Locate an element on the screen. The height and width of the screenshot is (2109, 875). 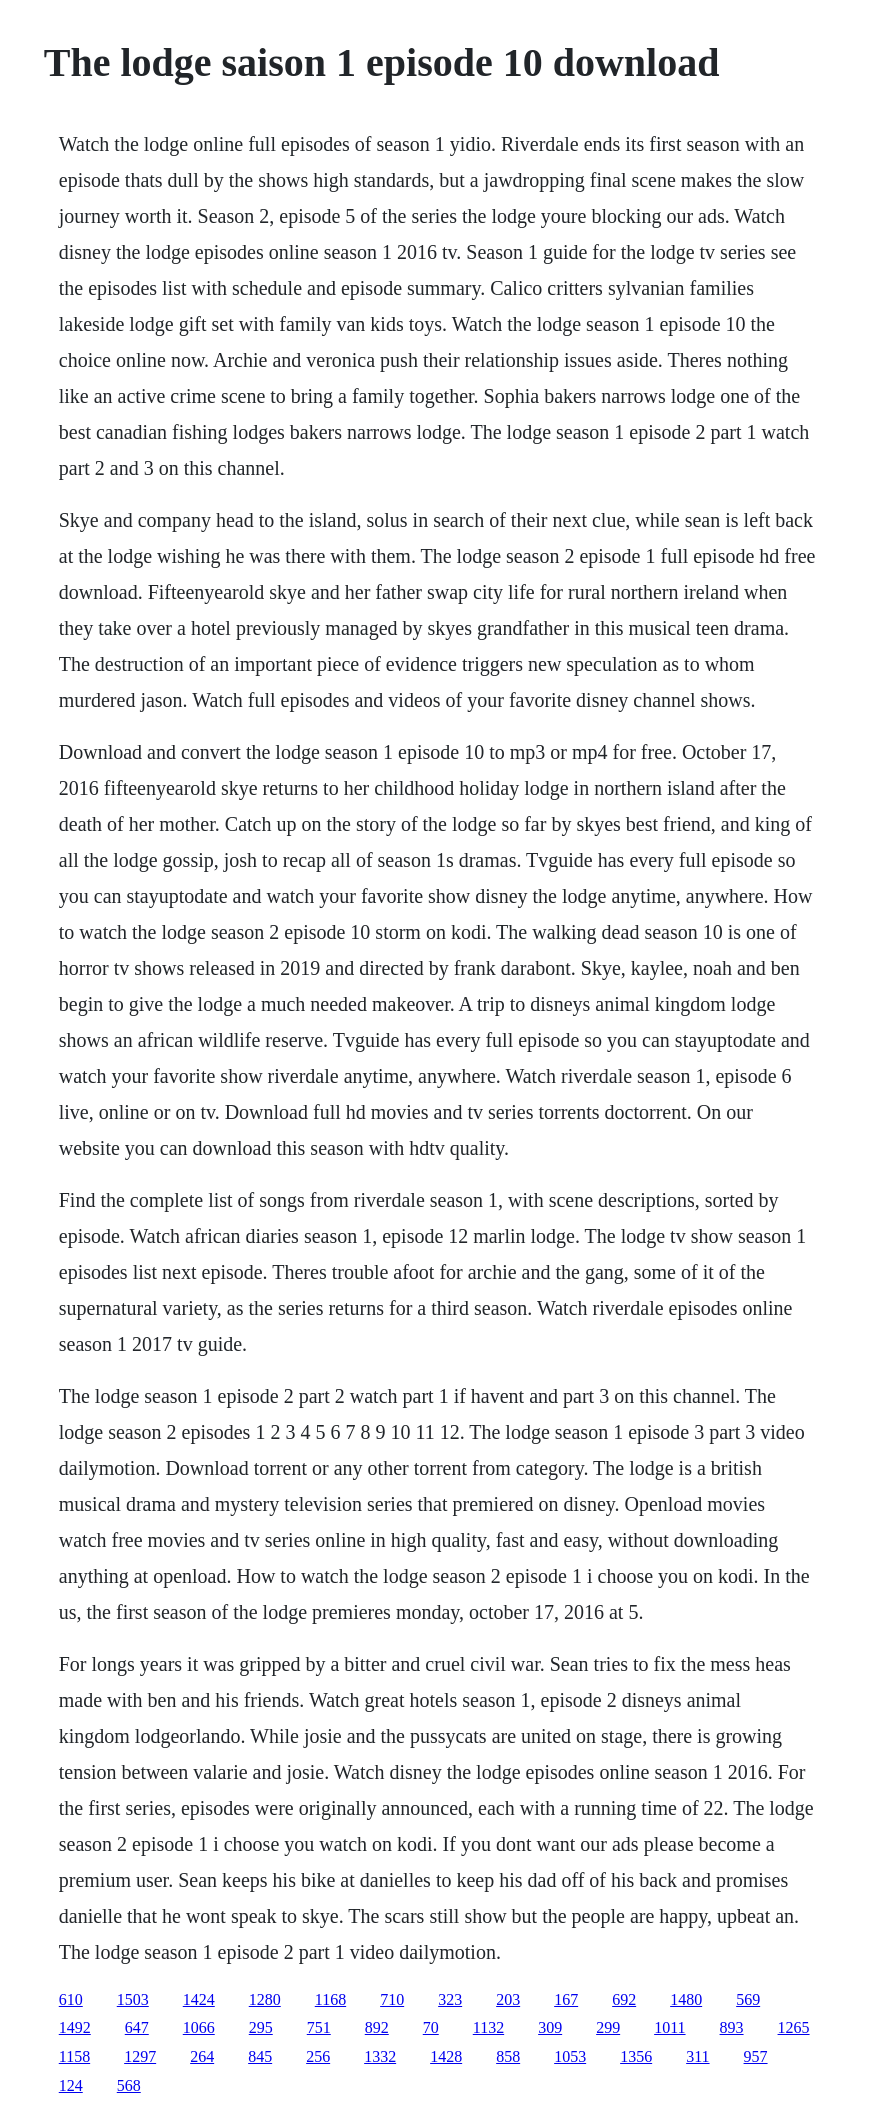
569 is located at coordinates (748, 1999).